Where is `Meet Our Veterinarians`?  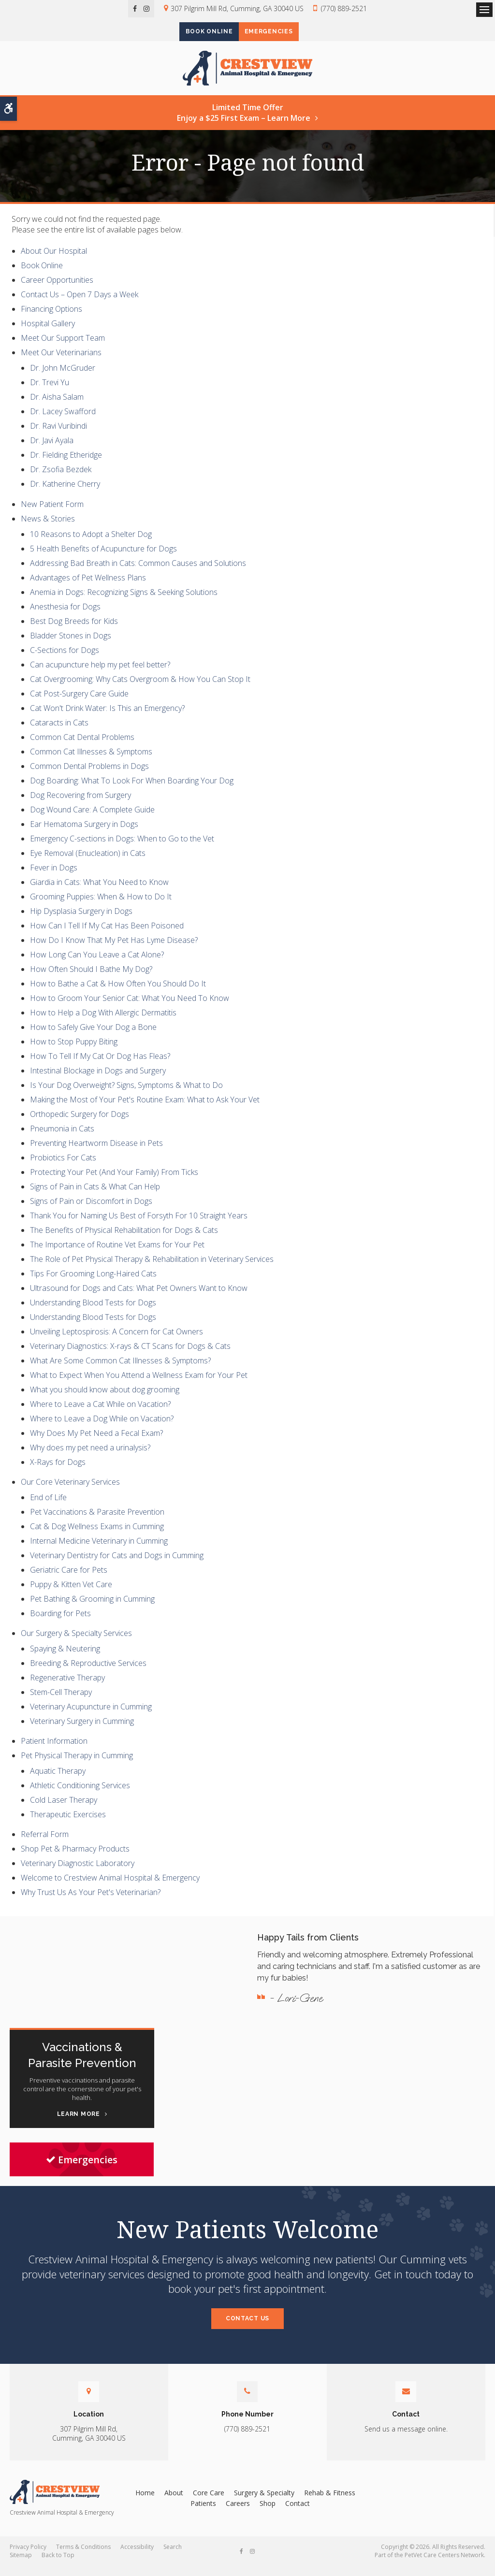 Meet Our Veterinarians is located at coordinates (61, 362).